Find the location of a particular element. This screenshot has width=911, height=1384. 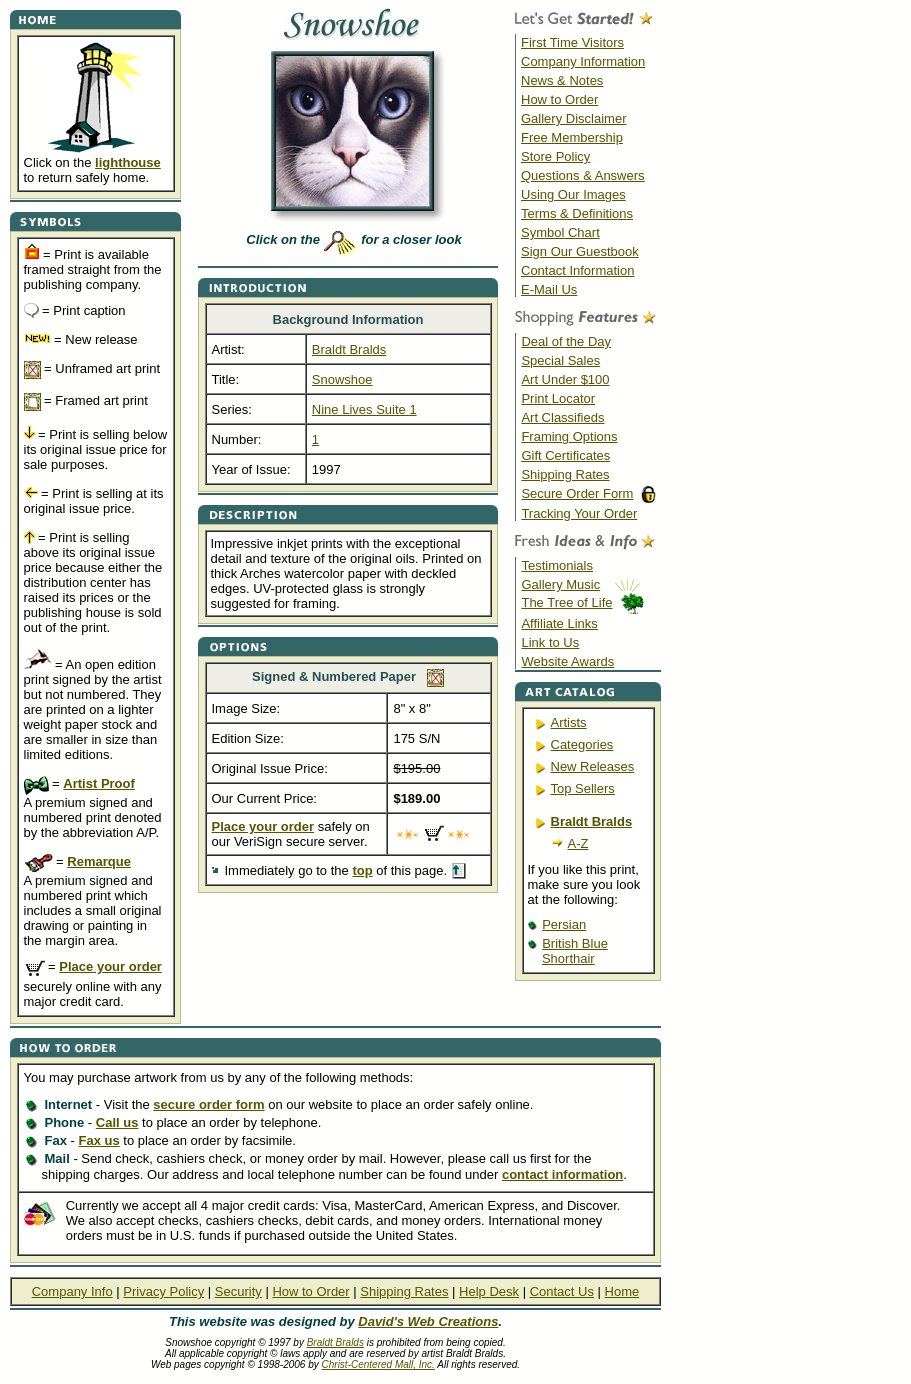

Special Sales is located at coordinates (560, 360).